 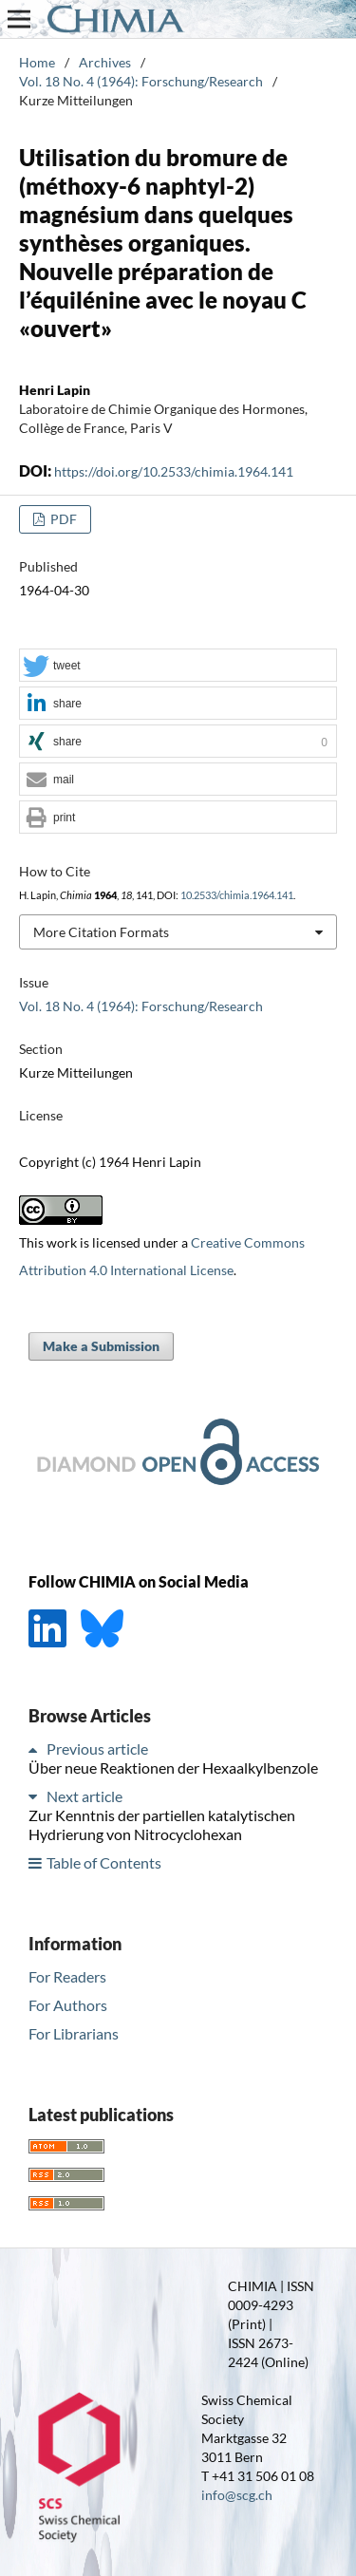 I want to click on Table of Contents, so click(x=104, y=1862).